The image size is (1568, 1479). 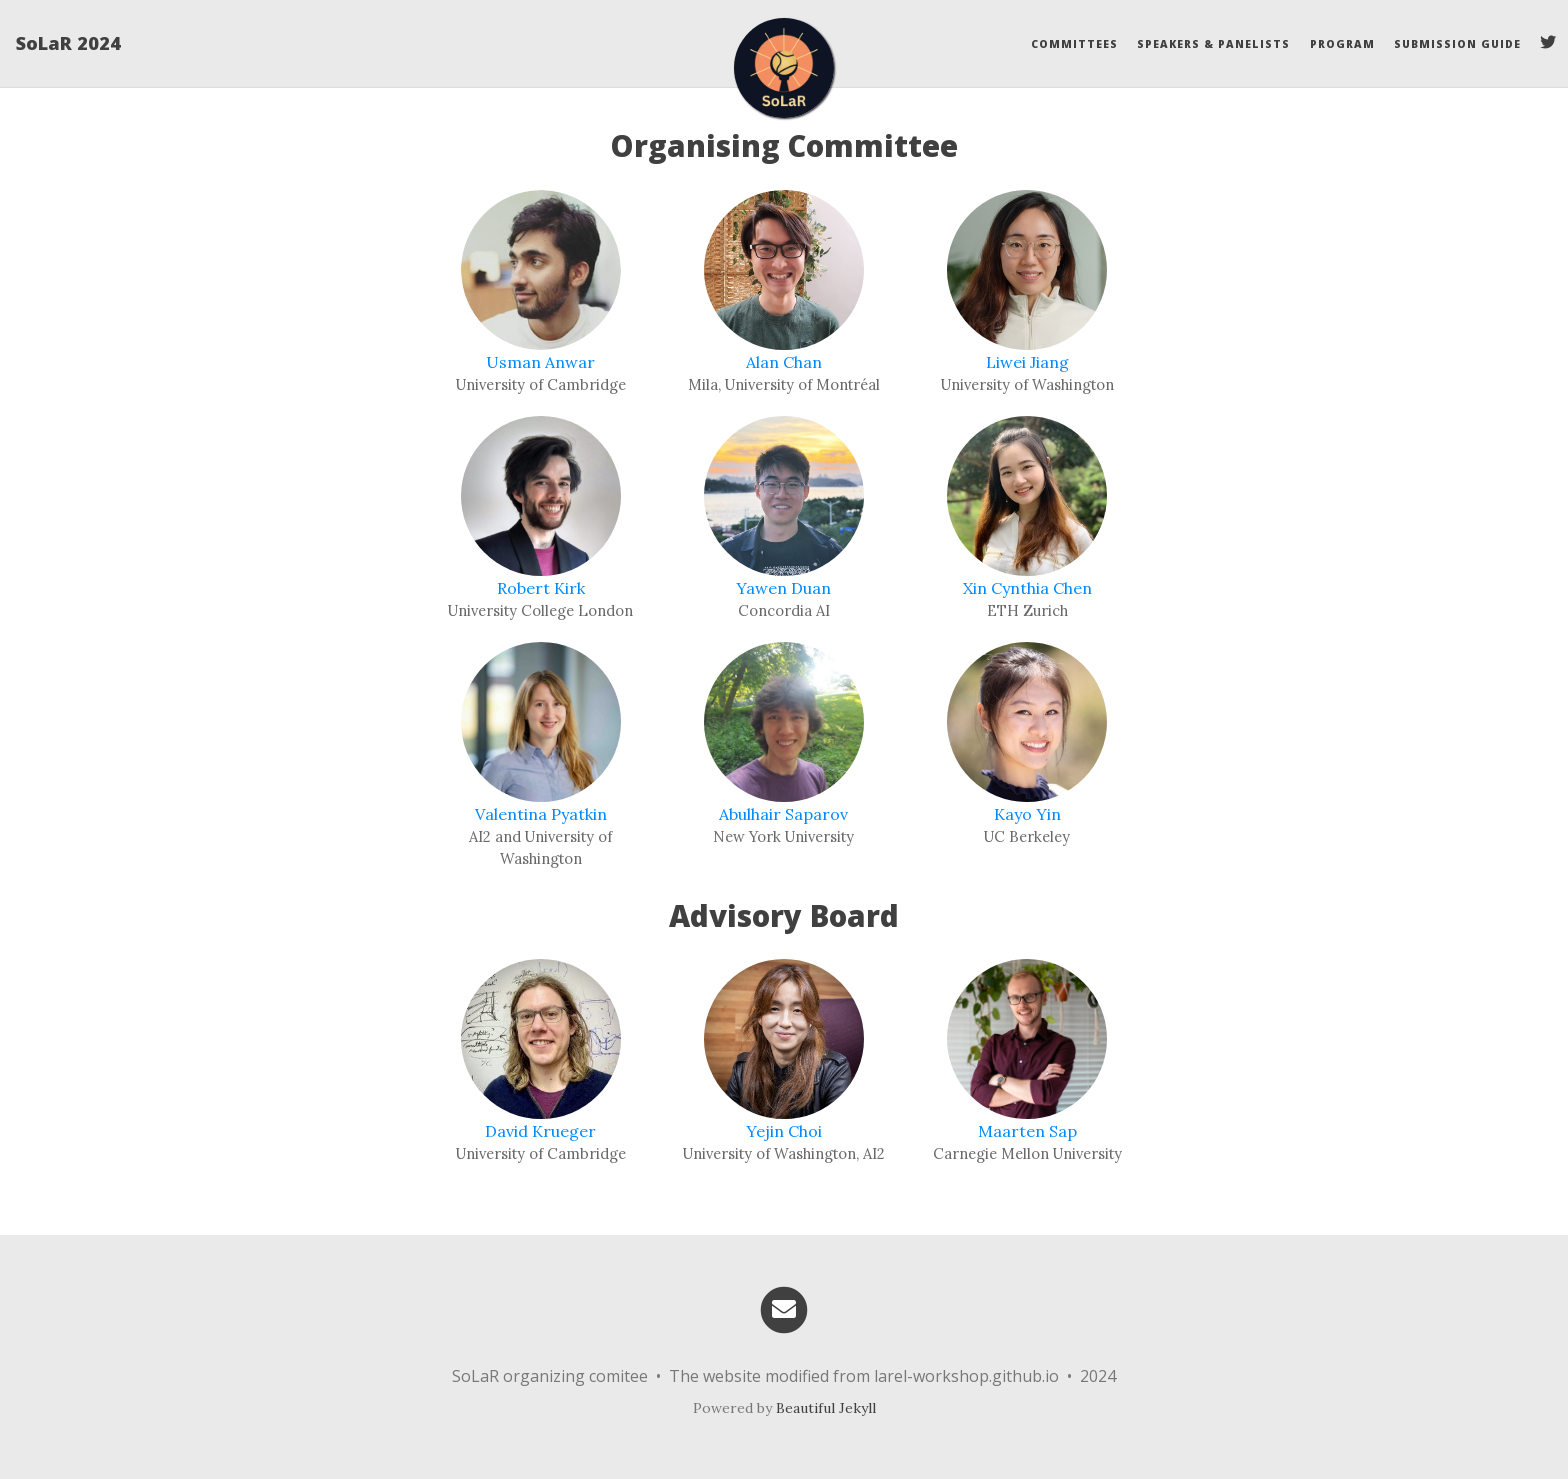 I want to click on Abulhair Saparov, so click(x=783, y=814).